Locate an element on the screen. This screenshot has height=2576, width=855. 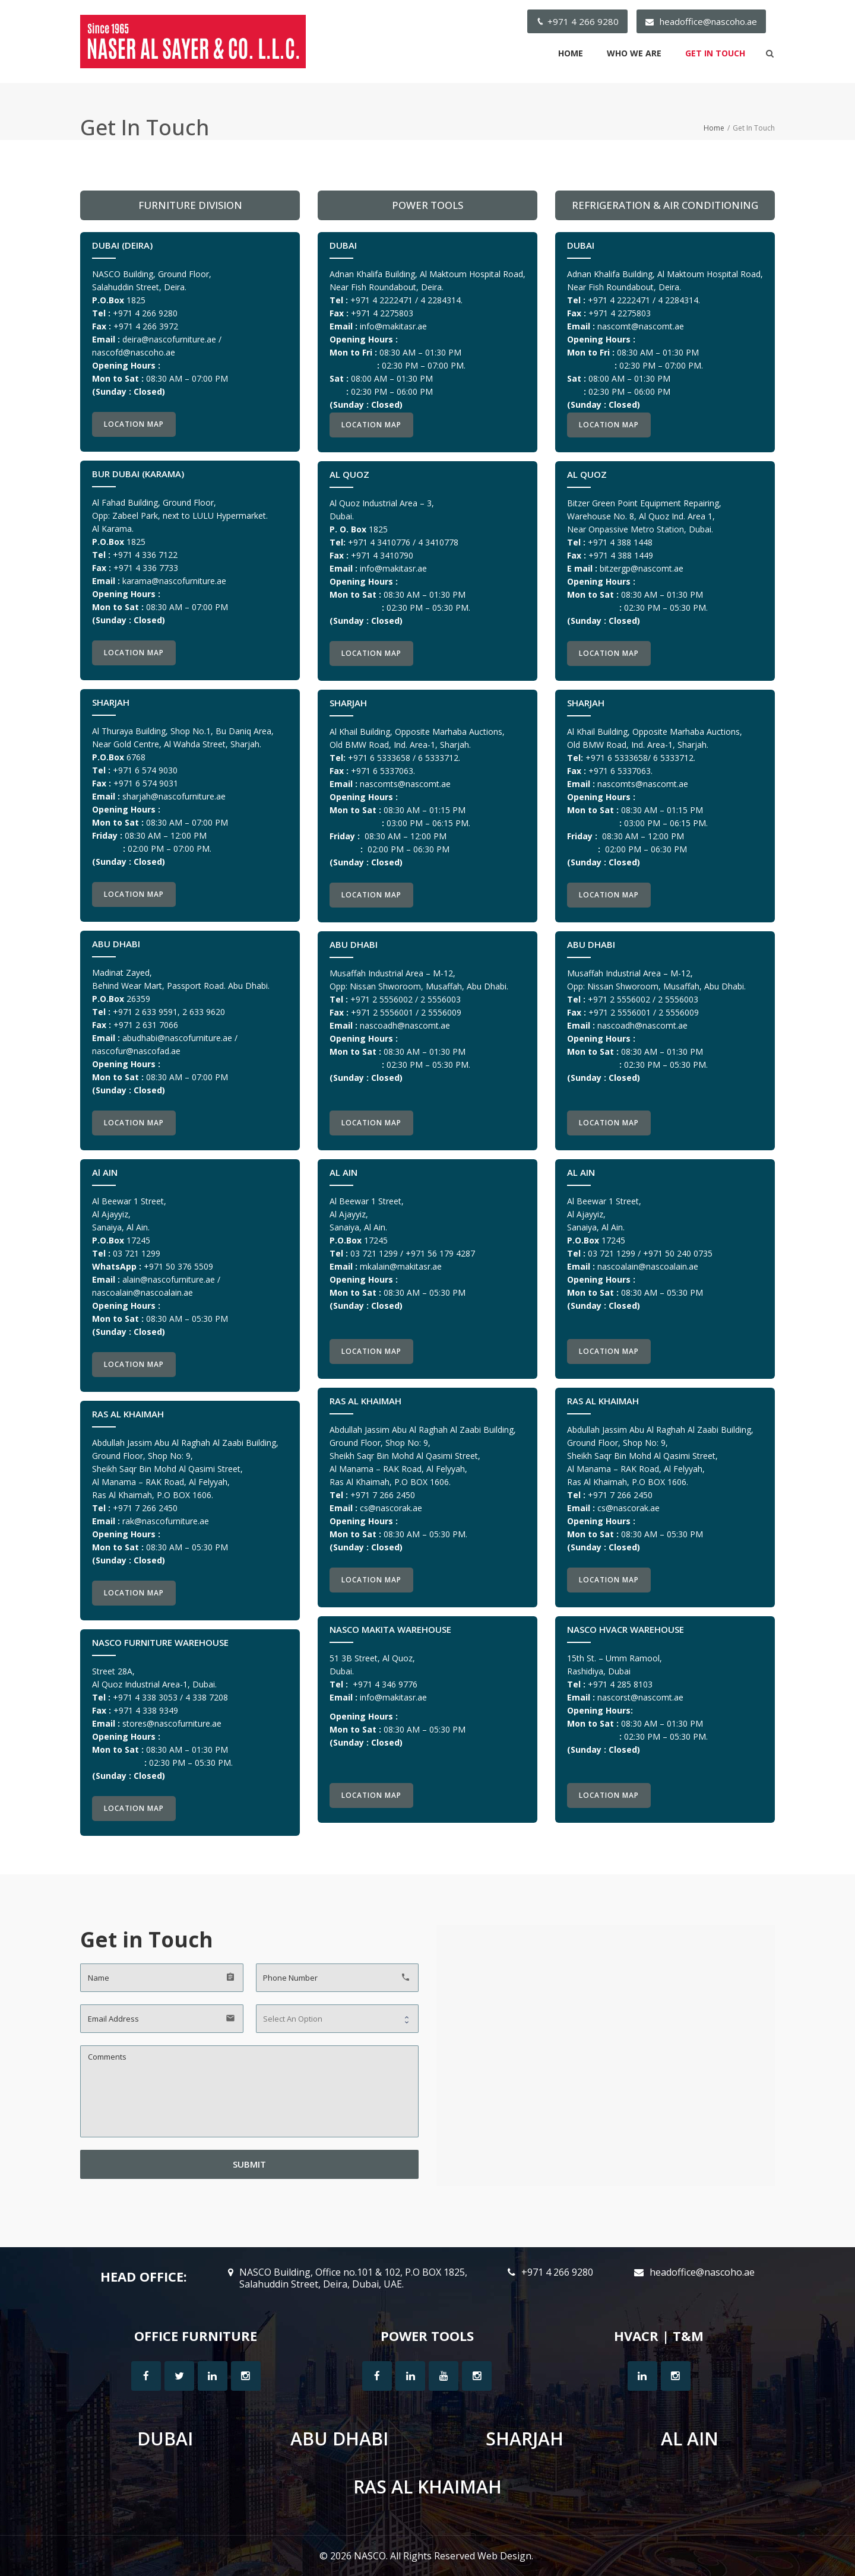
deira@nascofurniture.ae is located at coordinates (169, 339).